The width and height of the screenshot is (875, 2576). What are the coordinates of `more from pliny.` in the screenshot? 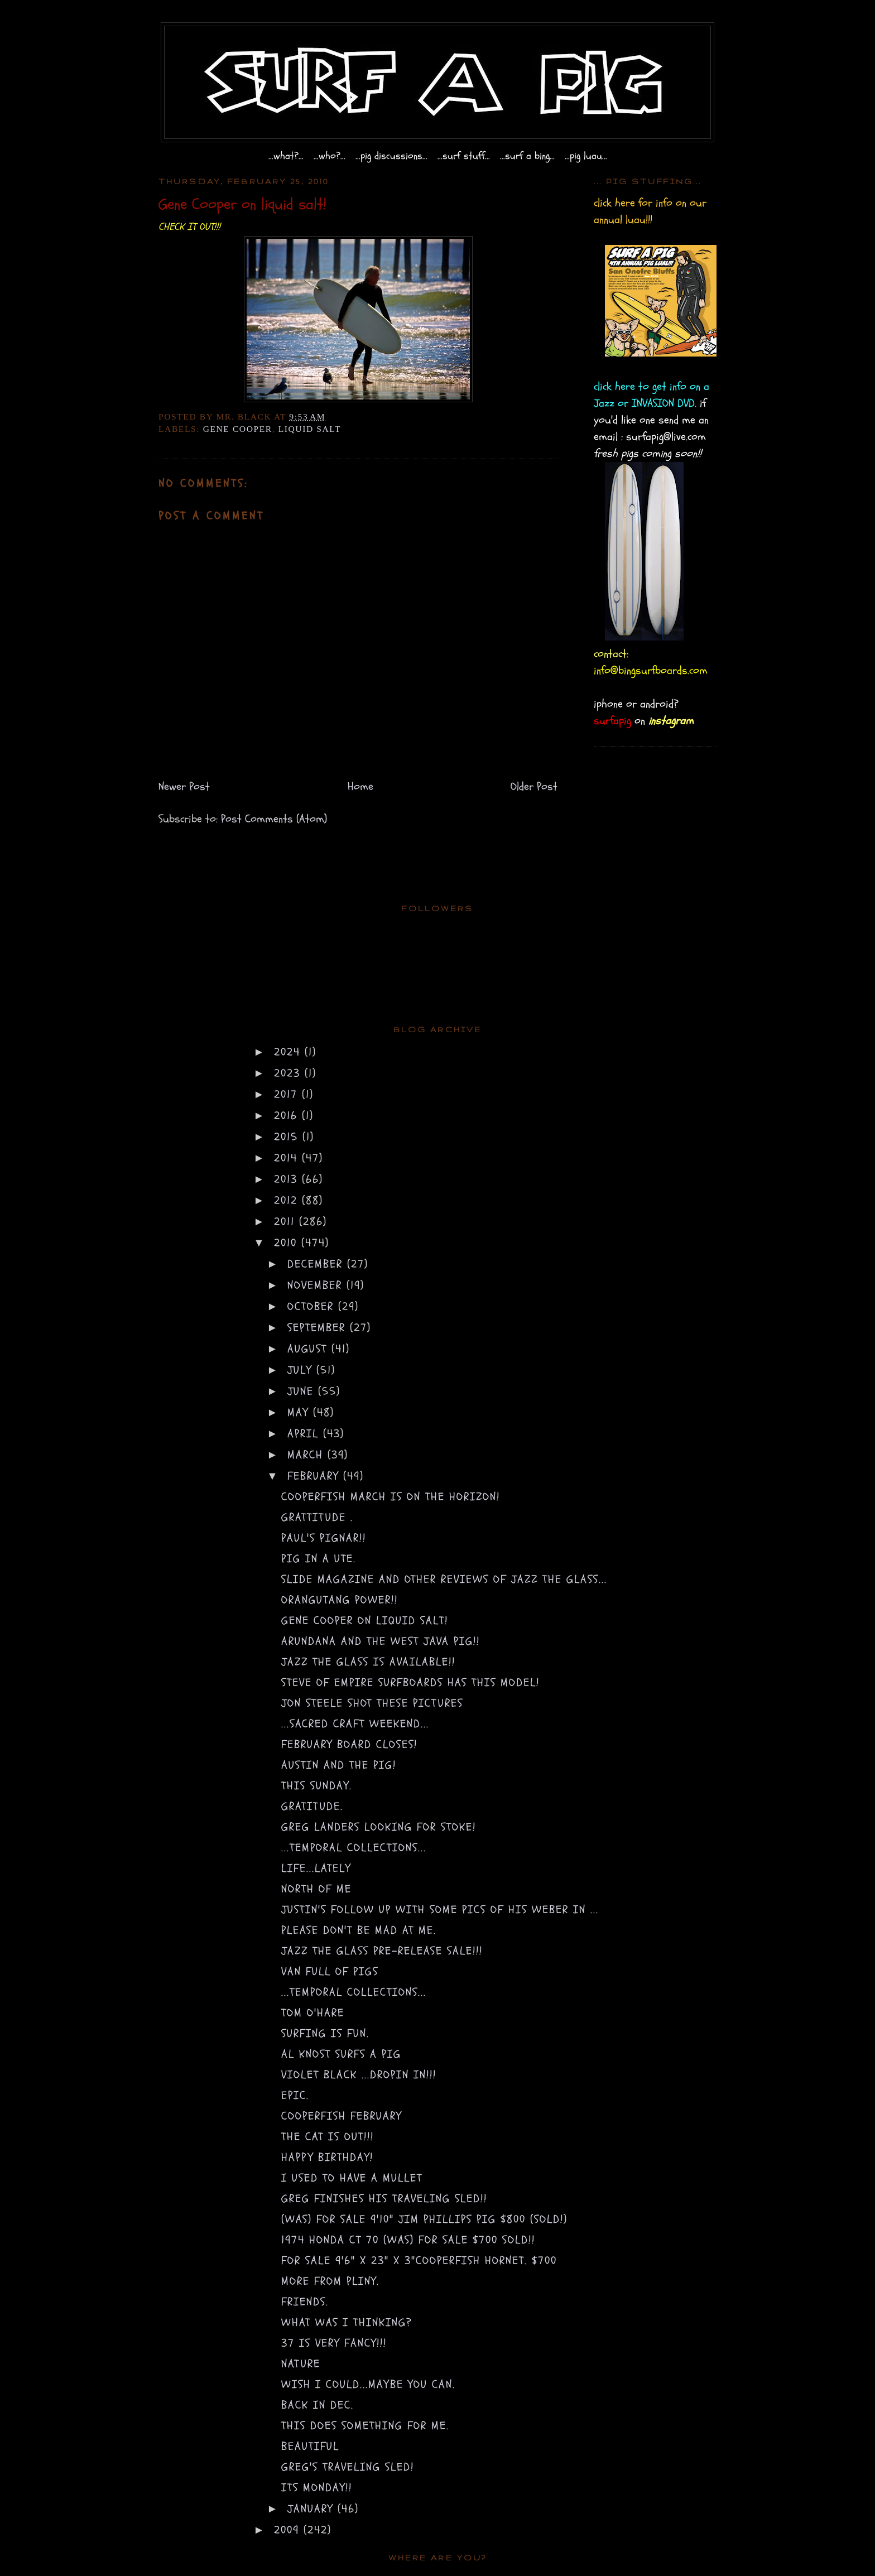 It's located at (330, 2281).